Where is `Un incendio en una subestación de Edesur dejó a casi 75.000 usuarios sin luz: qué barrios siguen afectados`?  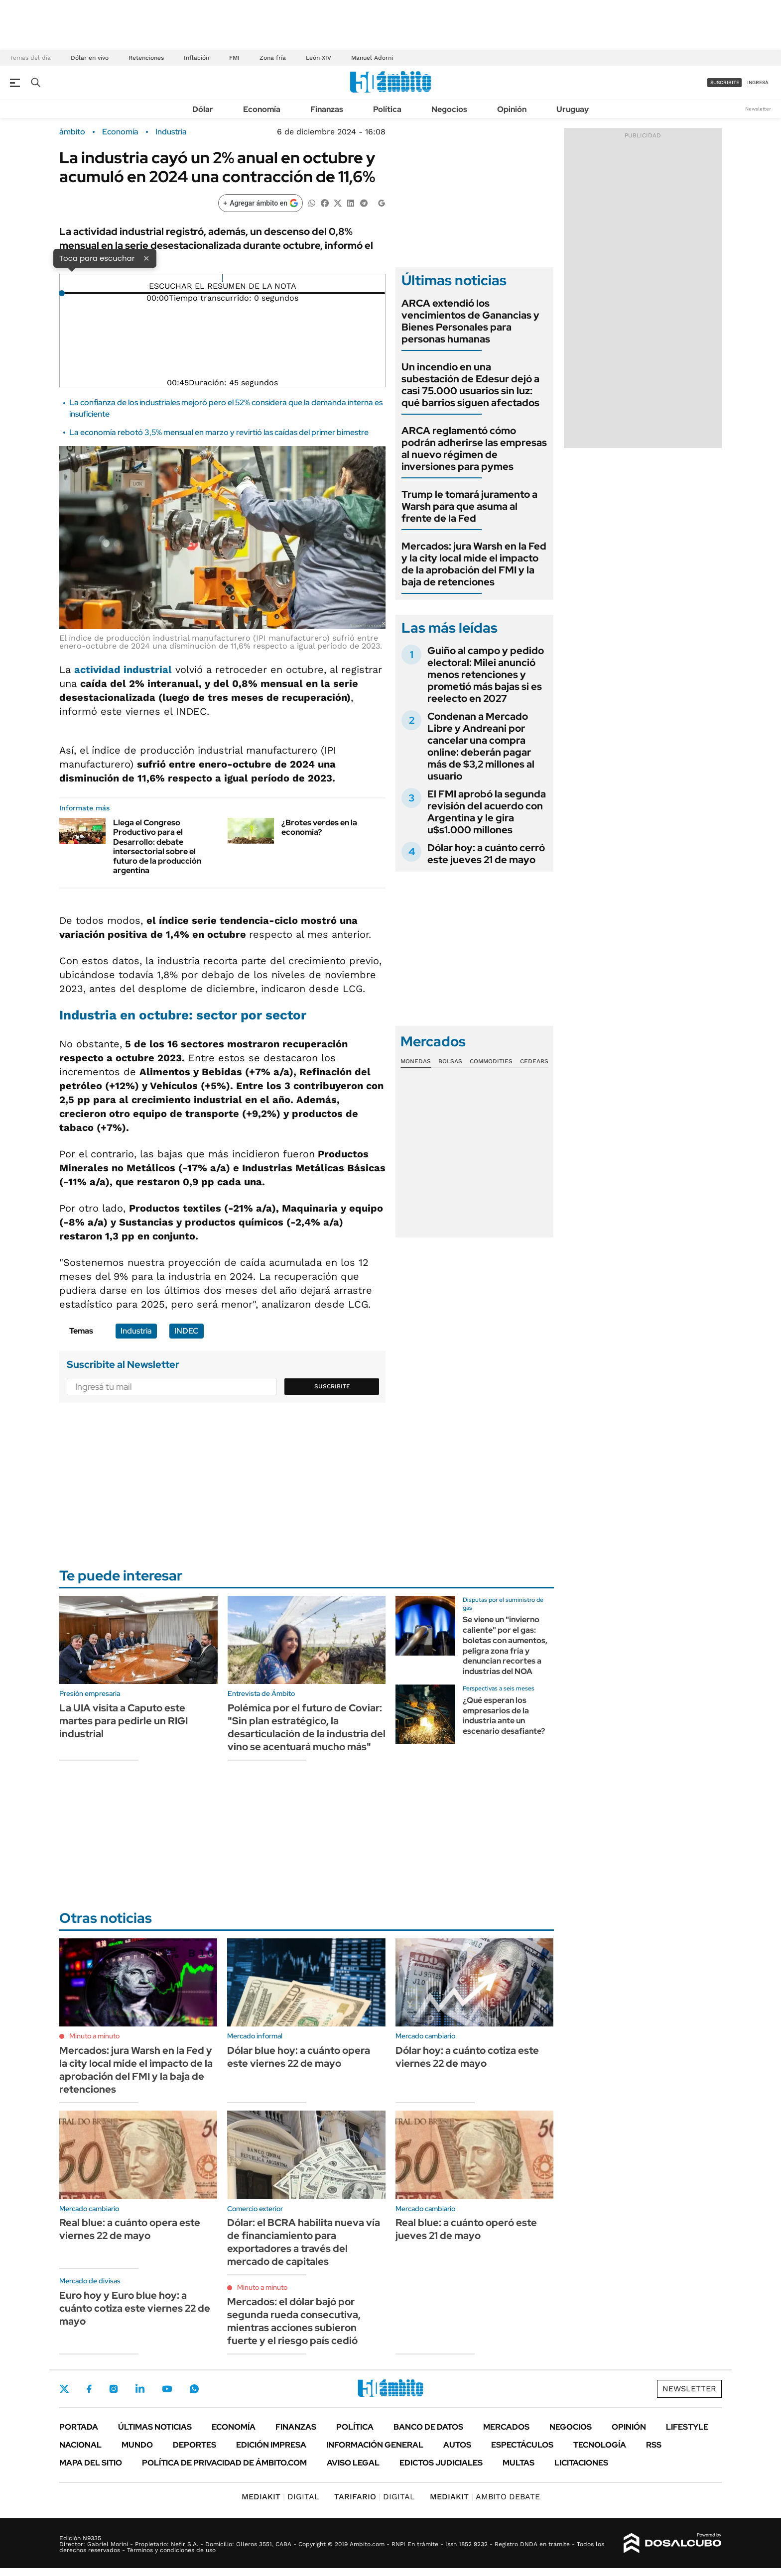 Un incendio en una subestación de Edesur dejó a casi 75.000 usuarios sin luz: qué barrios siguen afectados is located at coordinates (470, 384).